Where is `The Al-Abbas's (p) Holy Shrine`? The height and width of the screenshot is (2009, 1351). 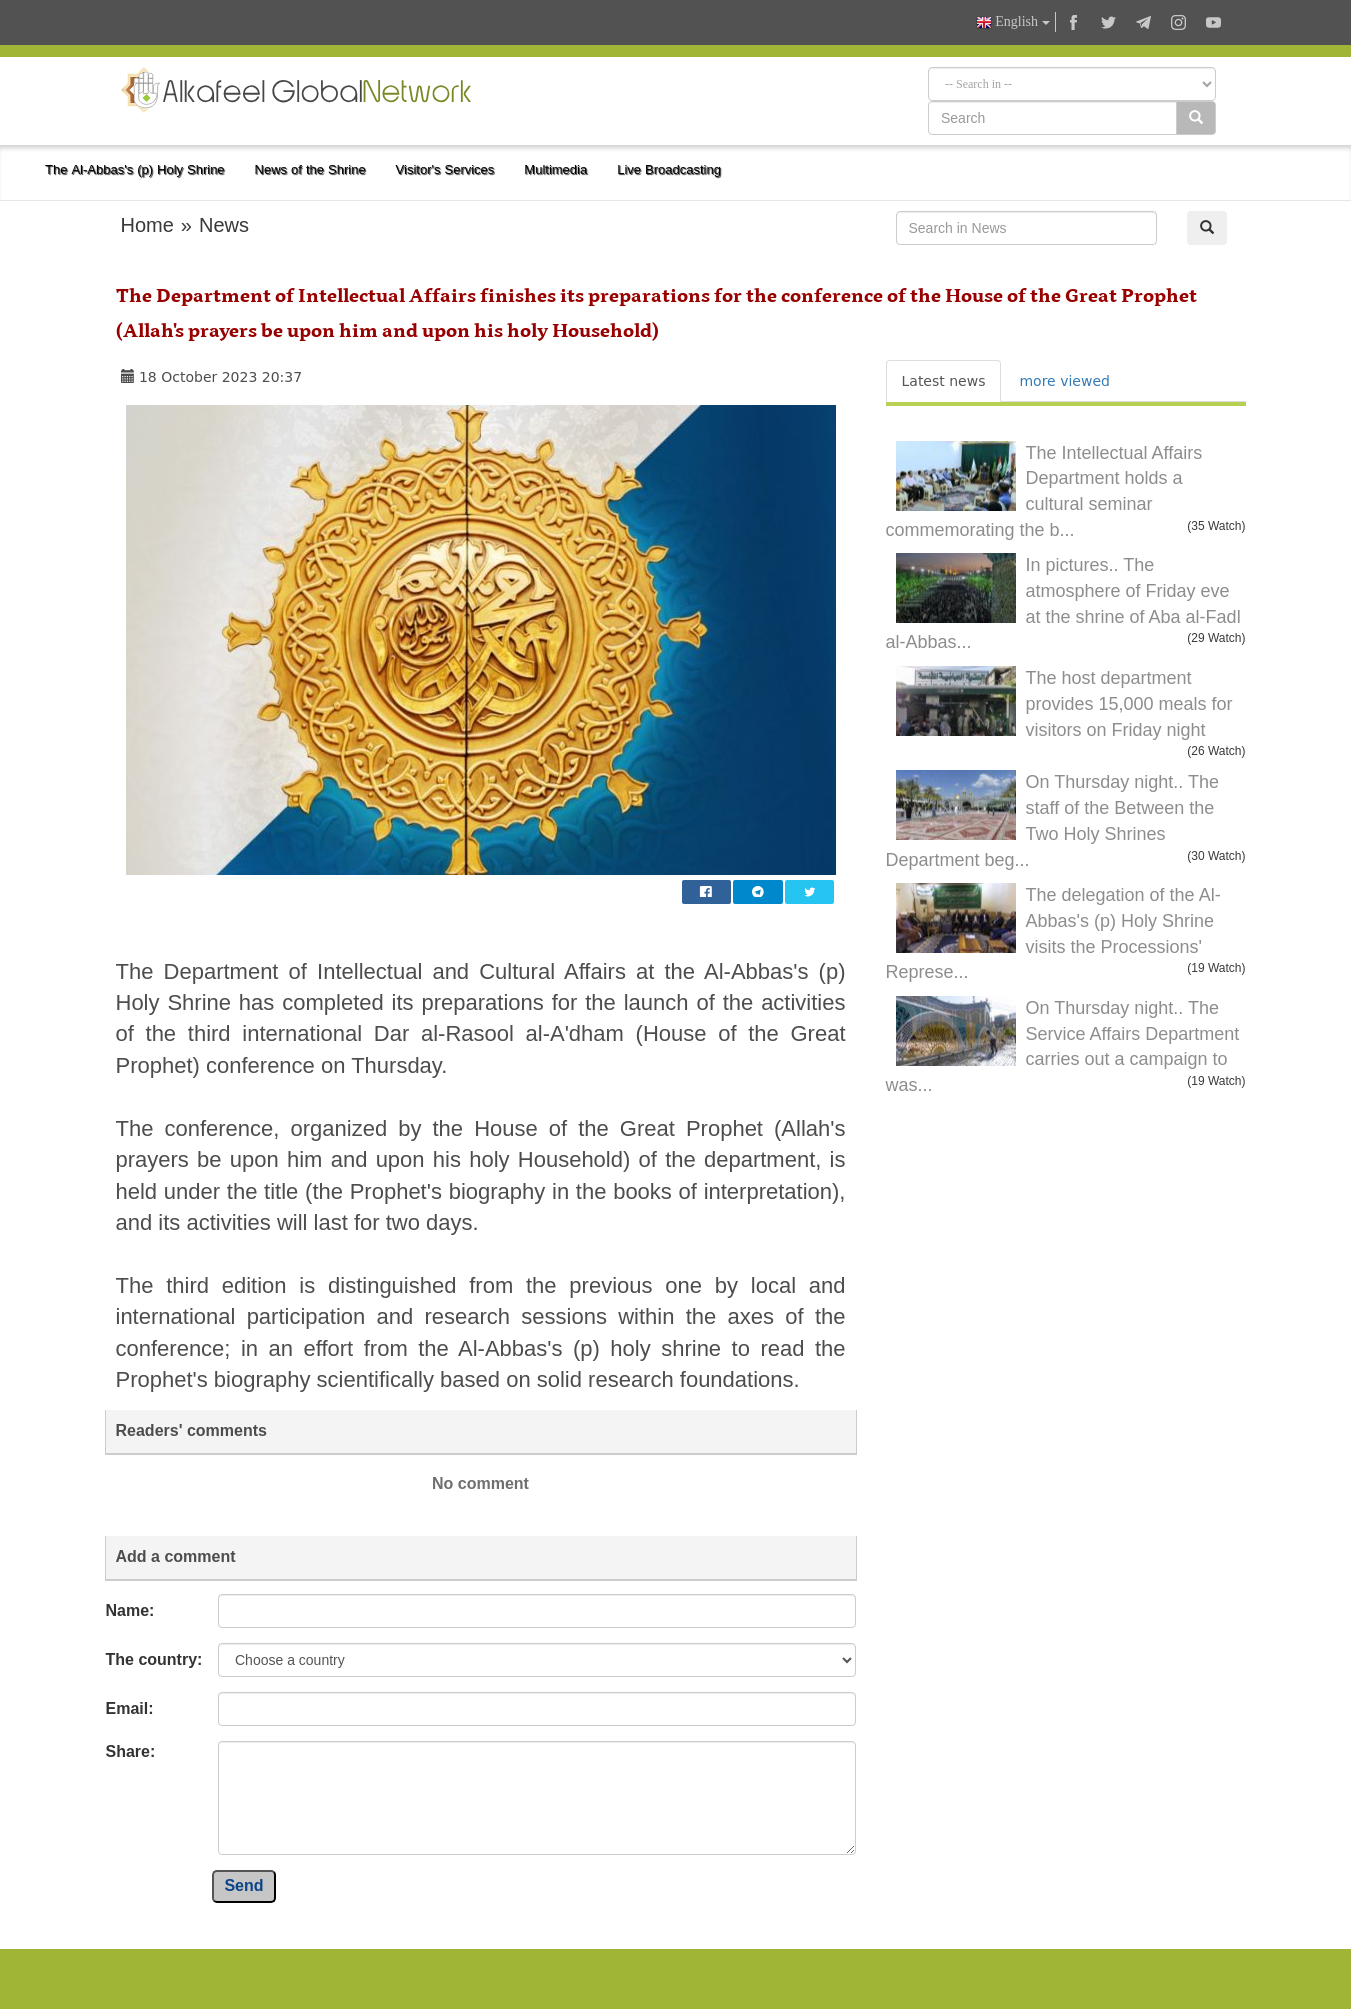 The Al-Abbas's (p) Holy Shrine is located at coordinates (135, 169).